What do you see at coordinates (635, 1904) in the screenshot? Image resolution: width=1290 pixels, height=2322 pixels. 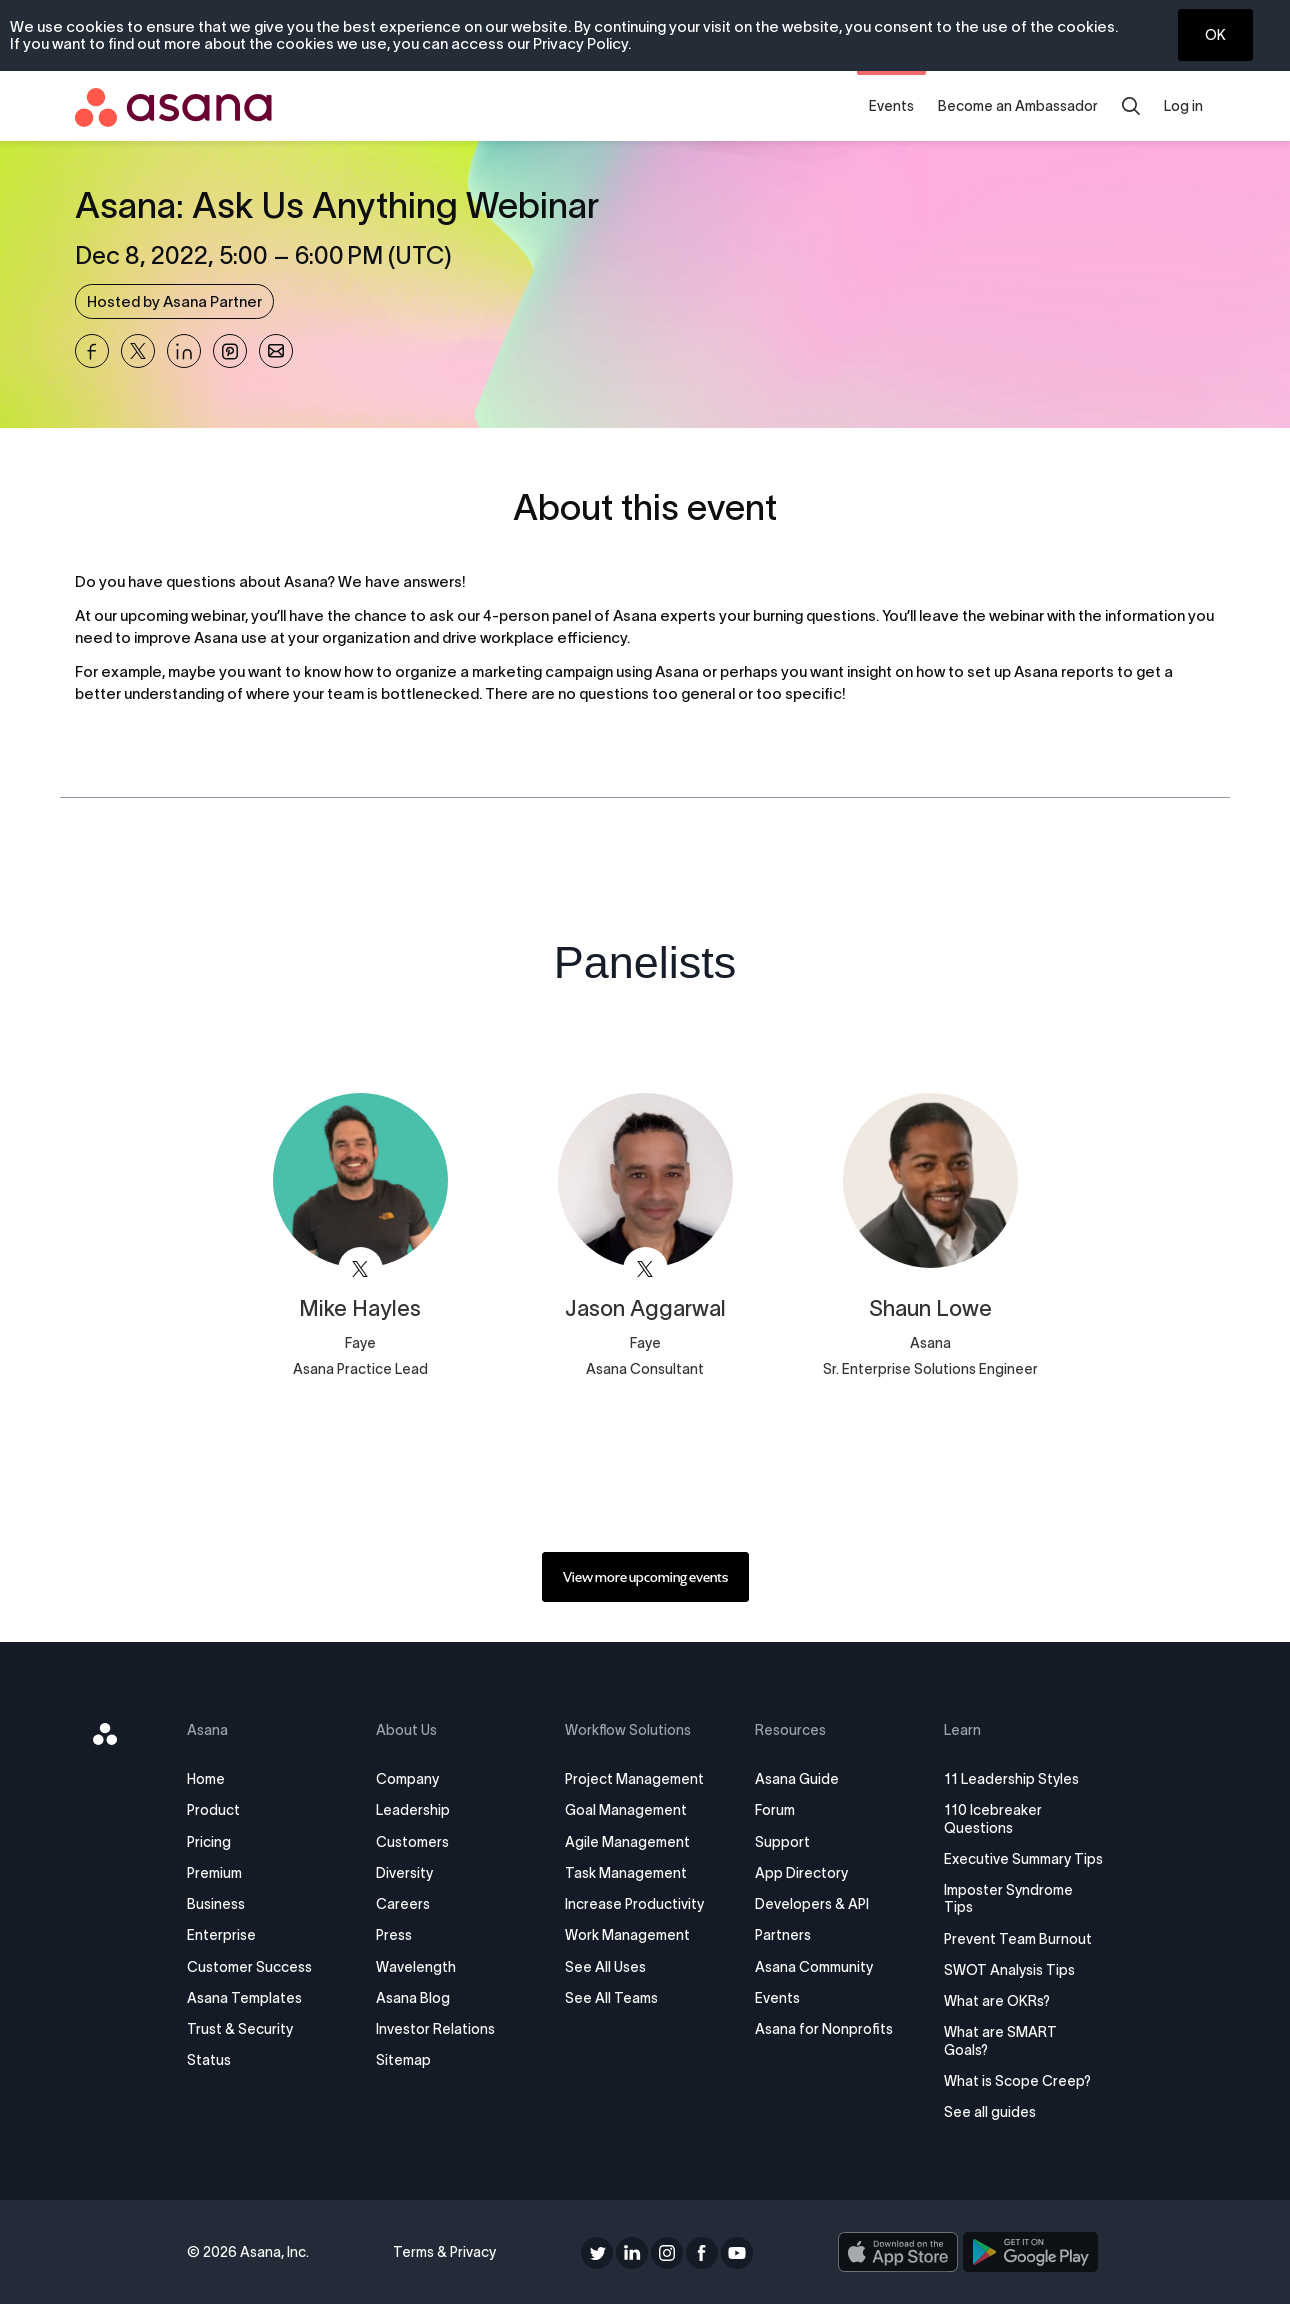 I see `Increase Productivity` at bounding box center [635, 1904].